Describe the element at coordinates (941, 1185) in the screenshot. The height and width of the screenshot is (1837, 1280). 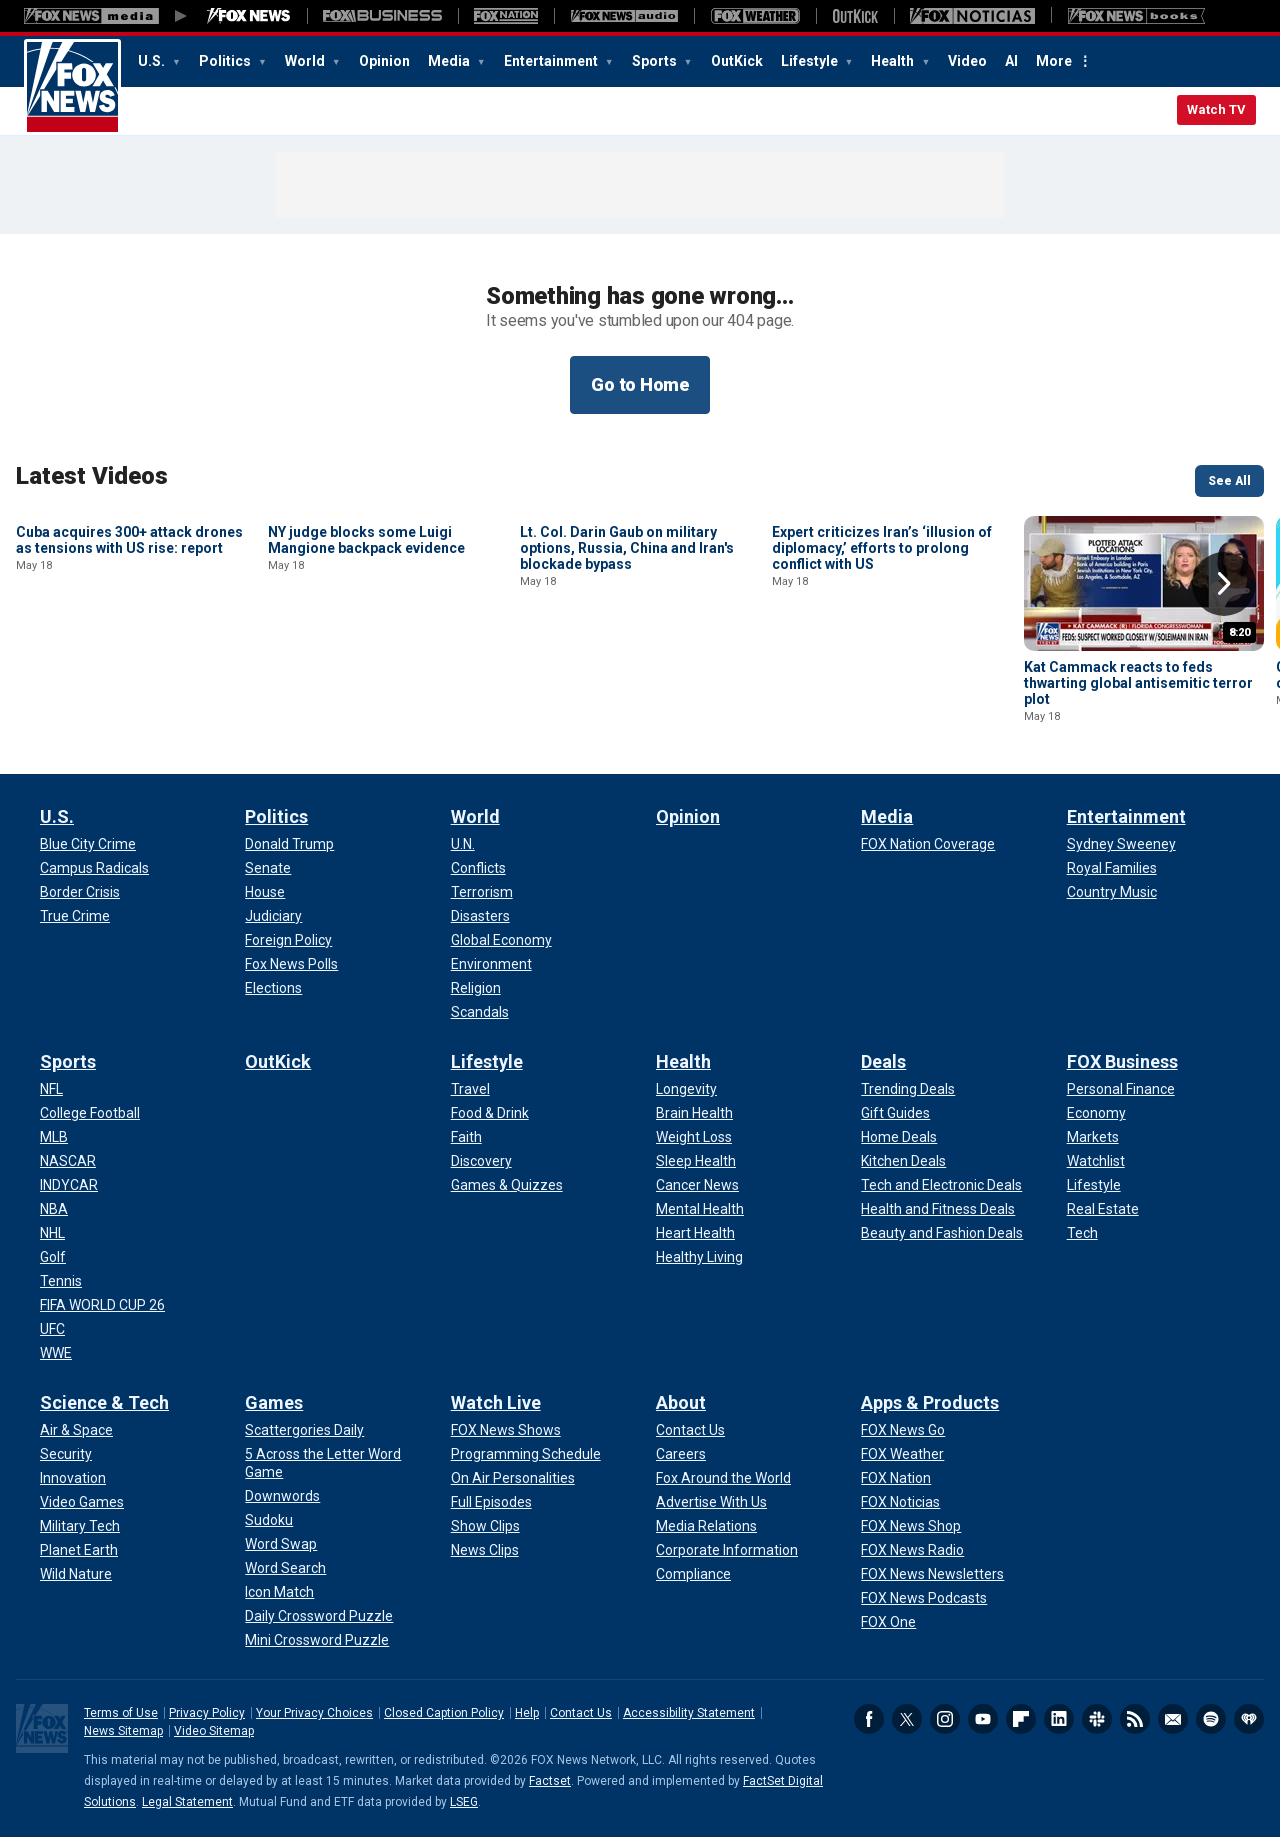
I see `[Deals - Tech and Electronic Deals]` at that location.